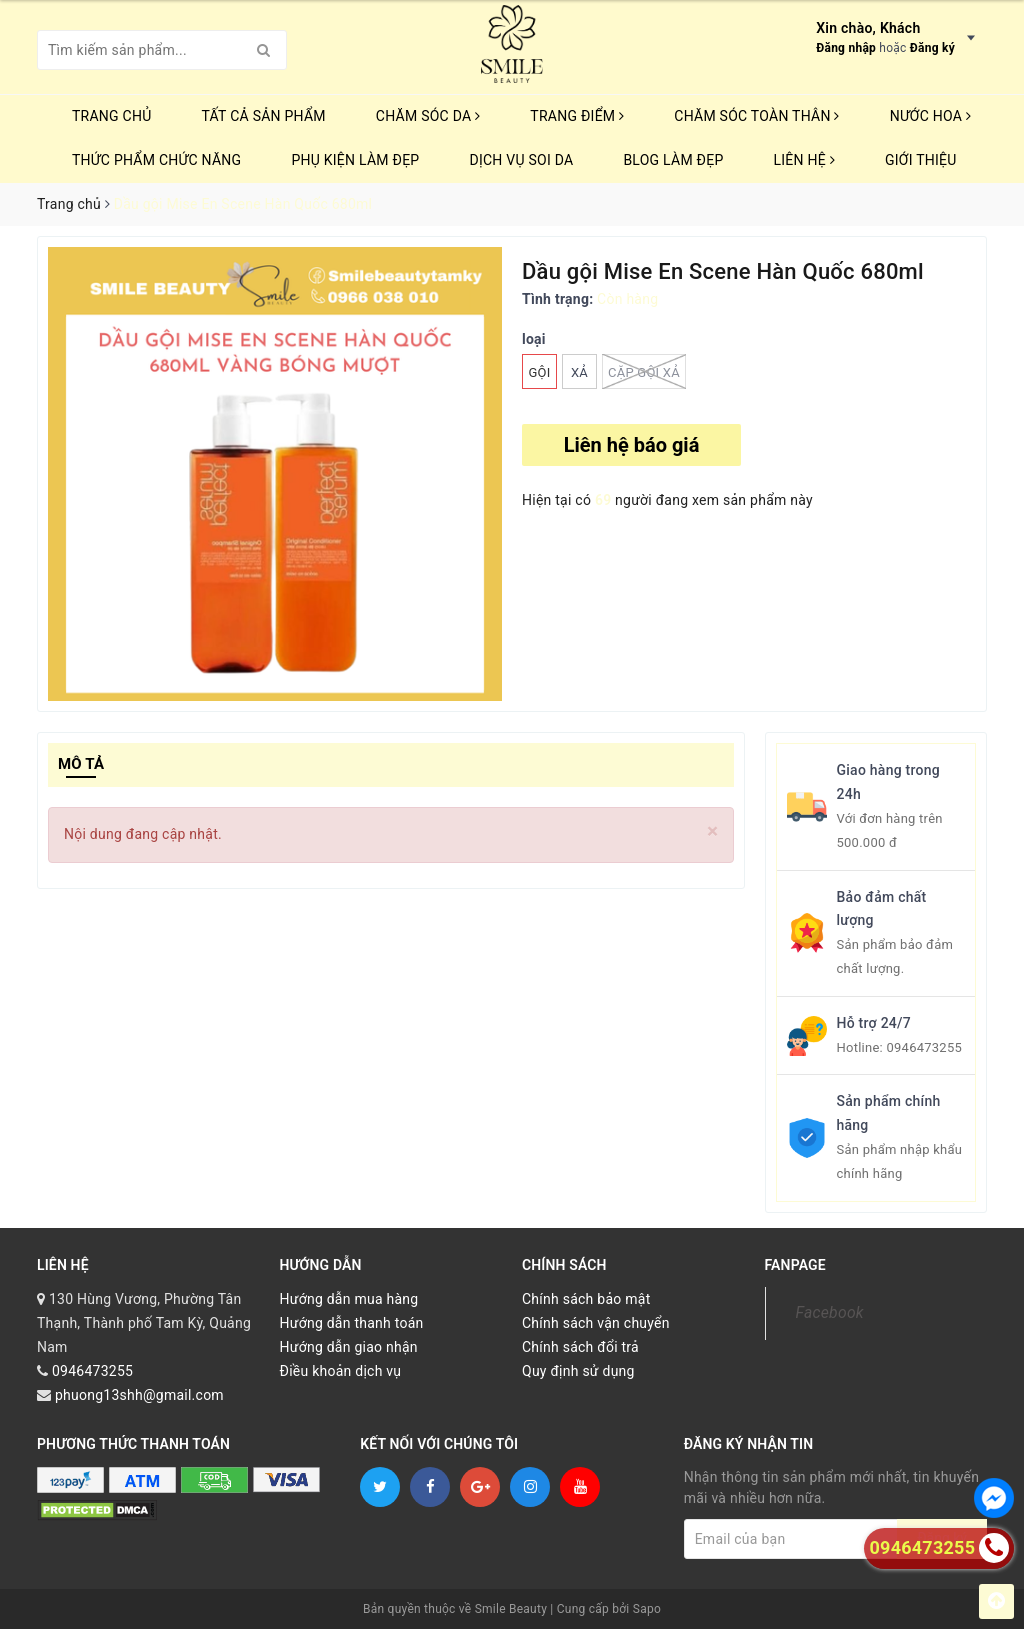 The height and width of the screenshot is (1629, 1024). What do you see at coordinates (921, 160) in the screenshot?
I see `Giới thiệu` at bounding box center [921, 160].